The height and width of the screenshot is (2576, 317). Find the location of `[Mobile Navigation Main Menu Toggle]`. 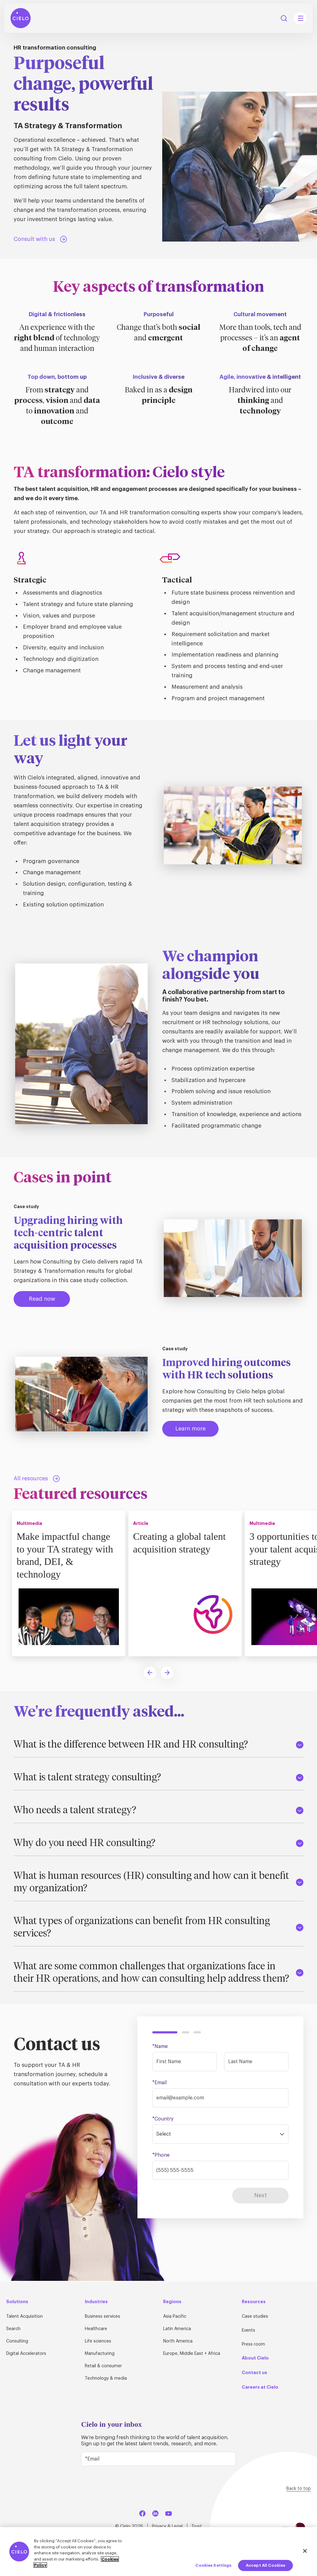

[Mobile Navigation Main Menu Toggle] is located at coordinates (300, 20).